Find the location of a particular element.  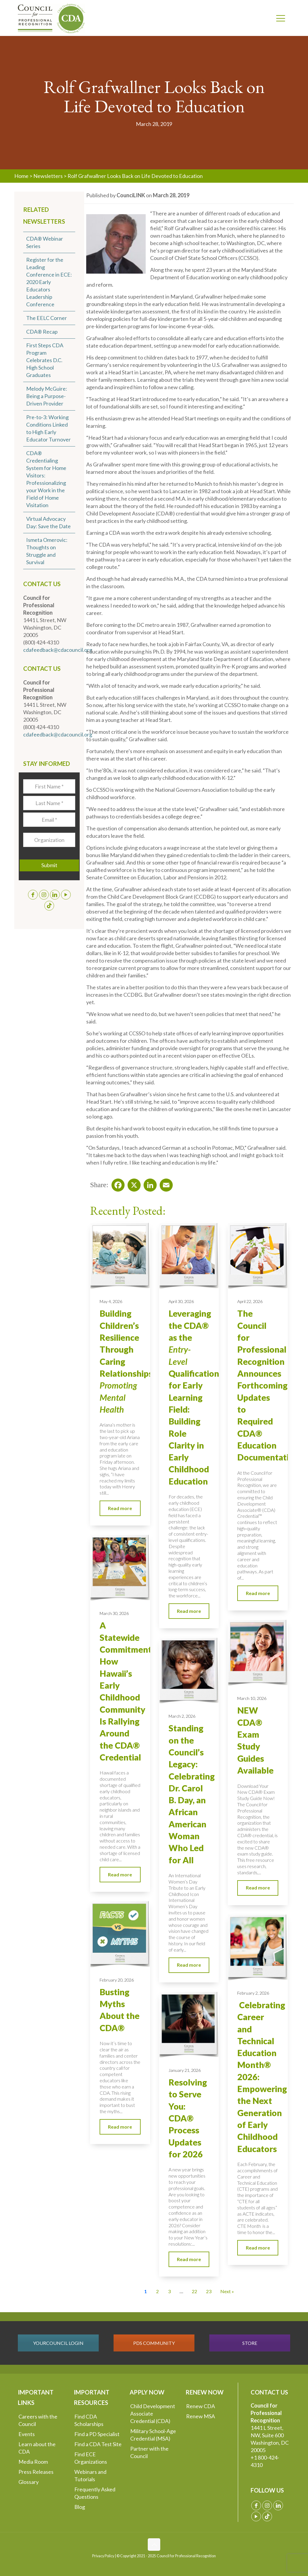

Register for the Leading Conference in ECE: 2020 Early Educators Leadership Conference is located at coordinates (49, 281).